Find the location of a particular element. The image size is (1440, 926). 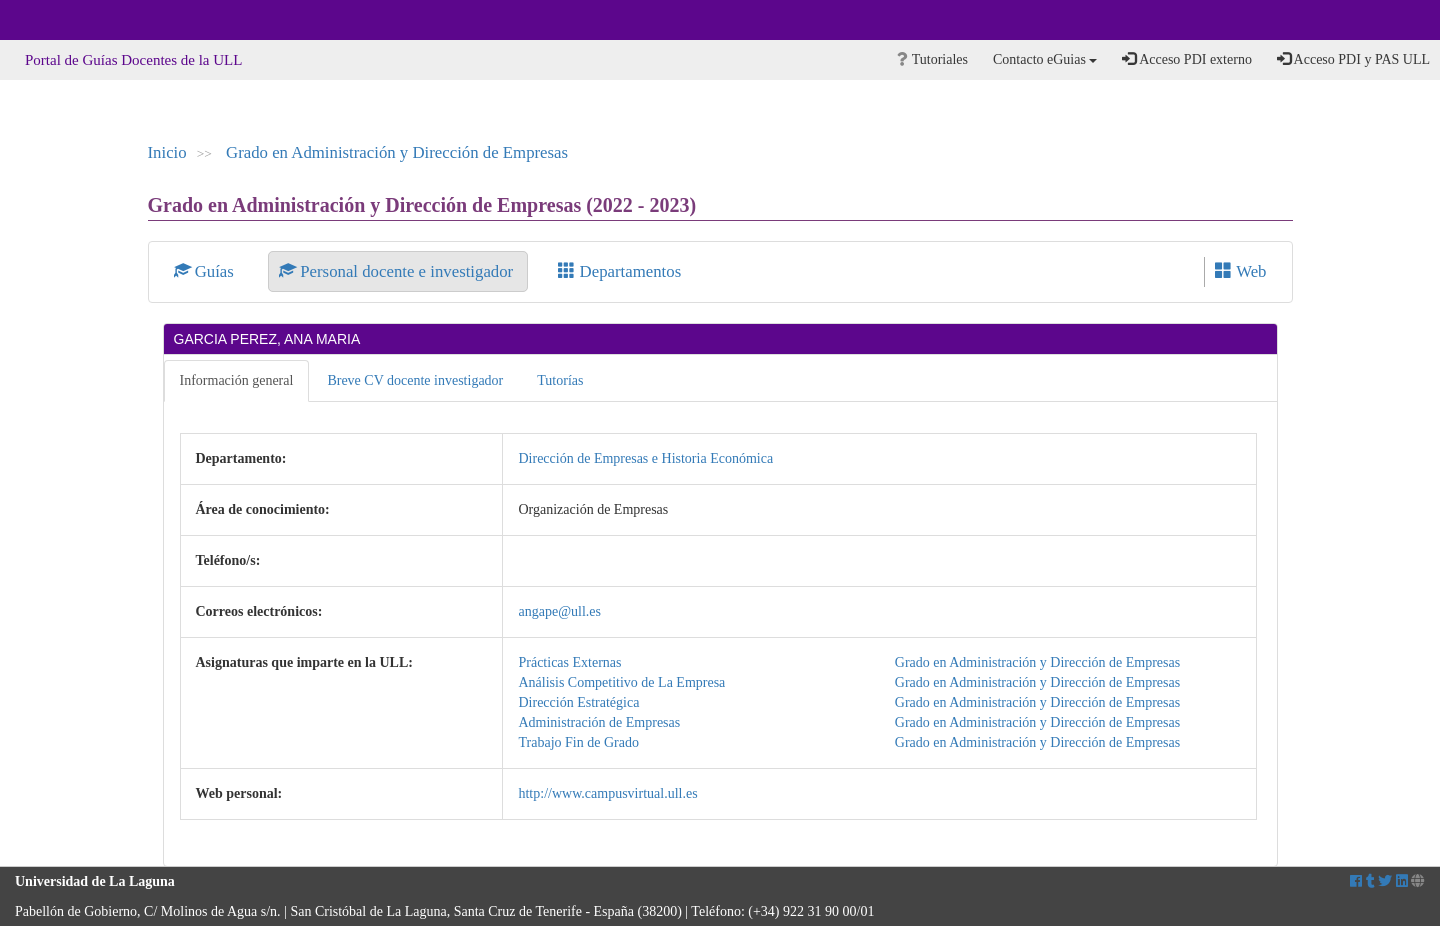

Contacto eGuias is located at coordinates (1045, 59).